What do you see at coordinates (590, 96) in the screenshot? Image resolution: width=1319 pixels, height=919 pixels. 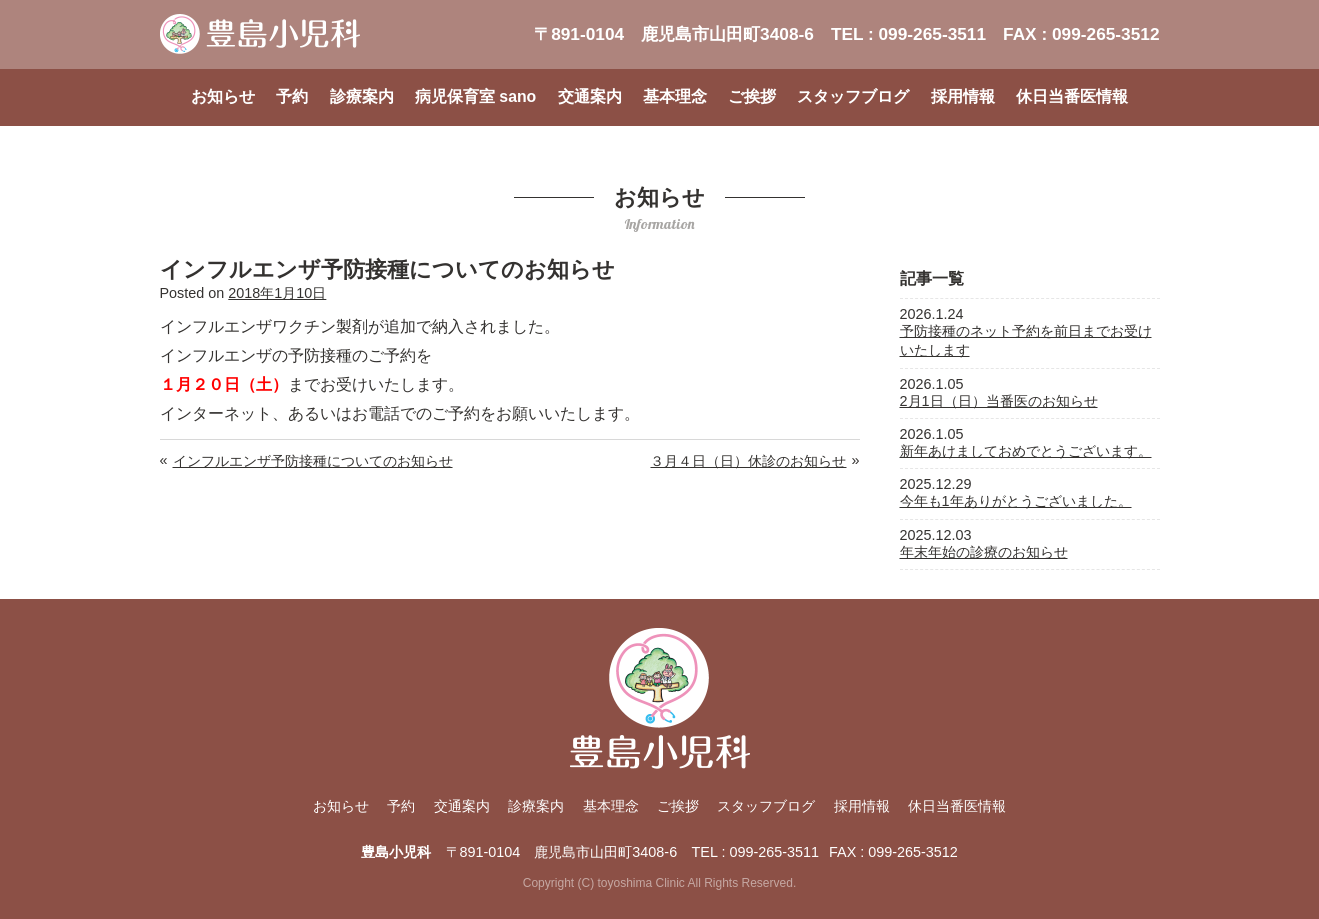 I see `交通案内` at bounding box center [590, 96].